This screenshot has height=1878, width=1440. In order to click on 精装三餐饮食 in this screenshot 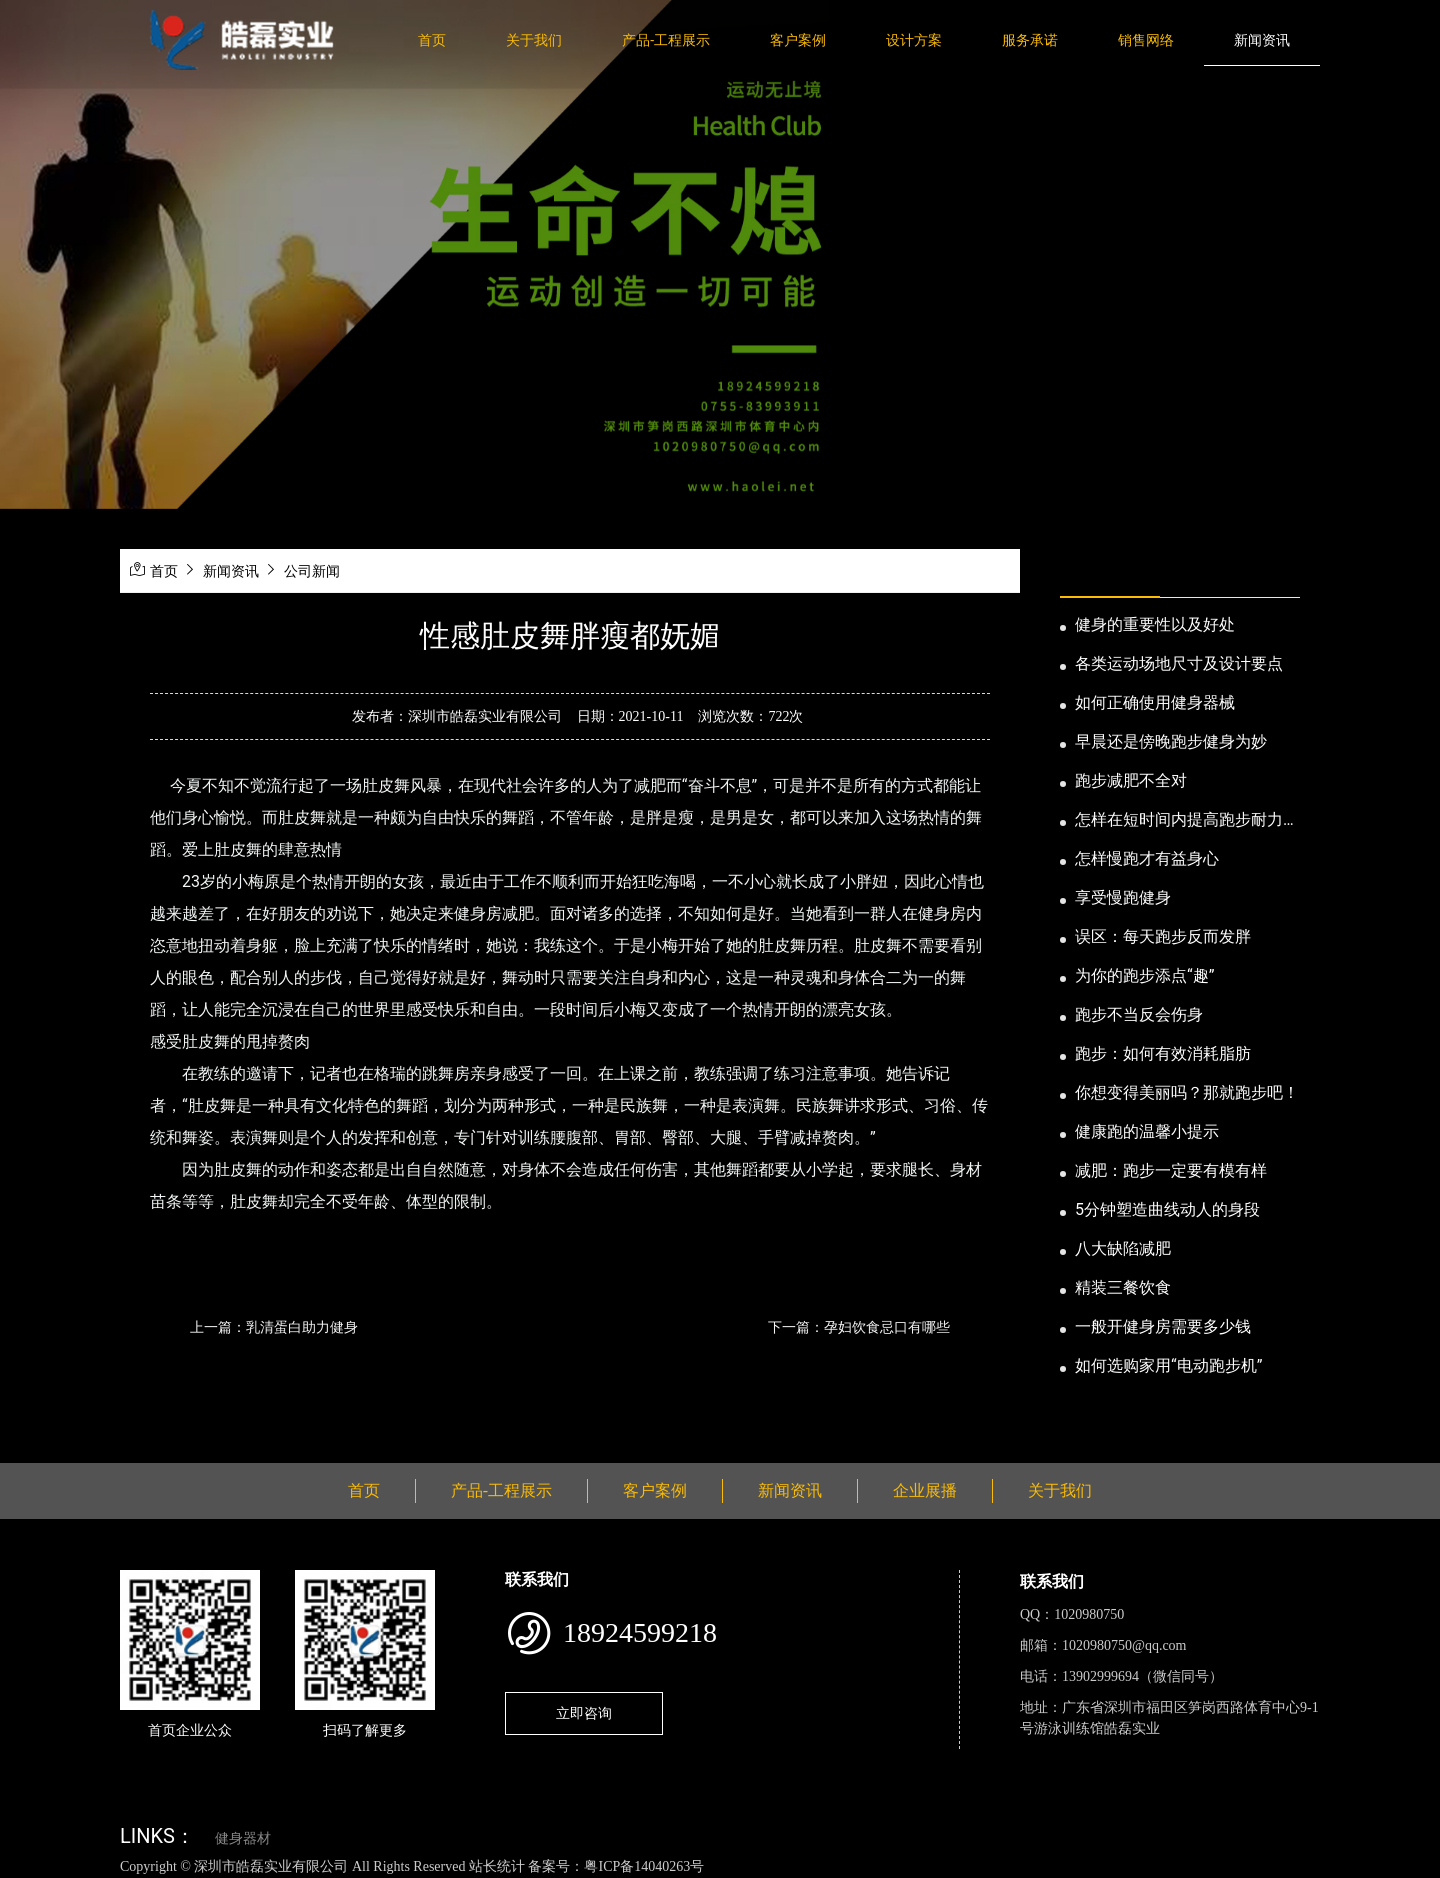, I will do `click(1123, 1287)`.